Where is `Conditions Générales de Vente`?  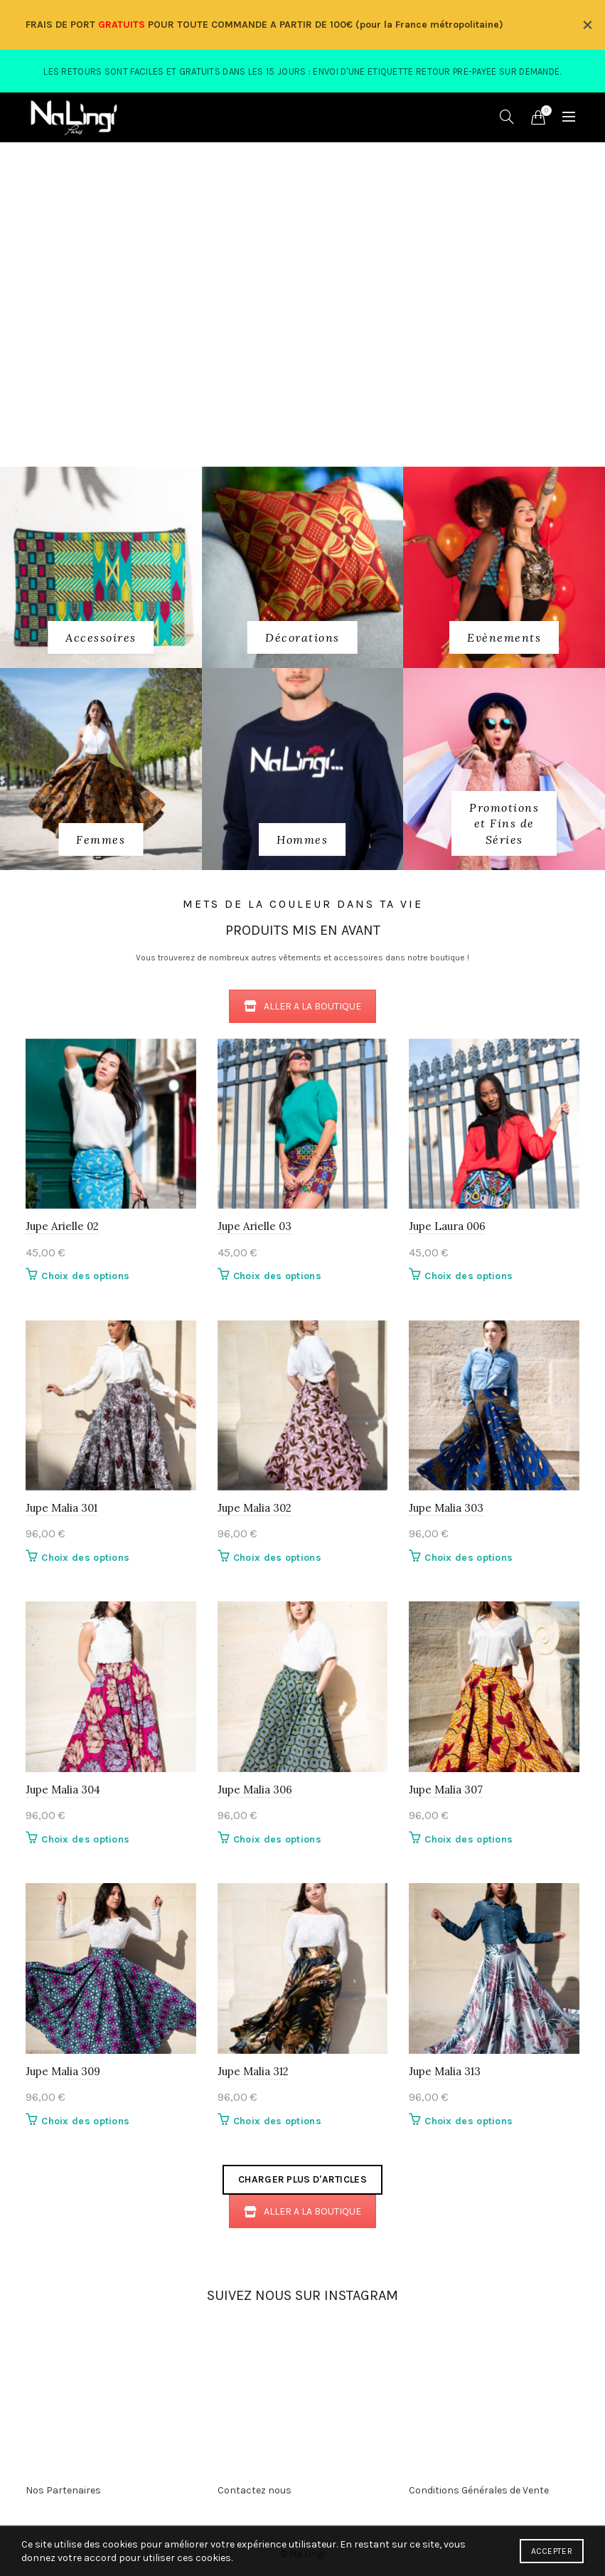 Conditions Générales de Vente is located at coordinates (479, 2490).